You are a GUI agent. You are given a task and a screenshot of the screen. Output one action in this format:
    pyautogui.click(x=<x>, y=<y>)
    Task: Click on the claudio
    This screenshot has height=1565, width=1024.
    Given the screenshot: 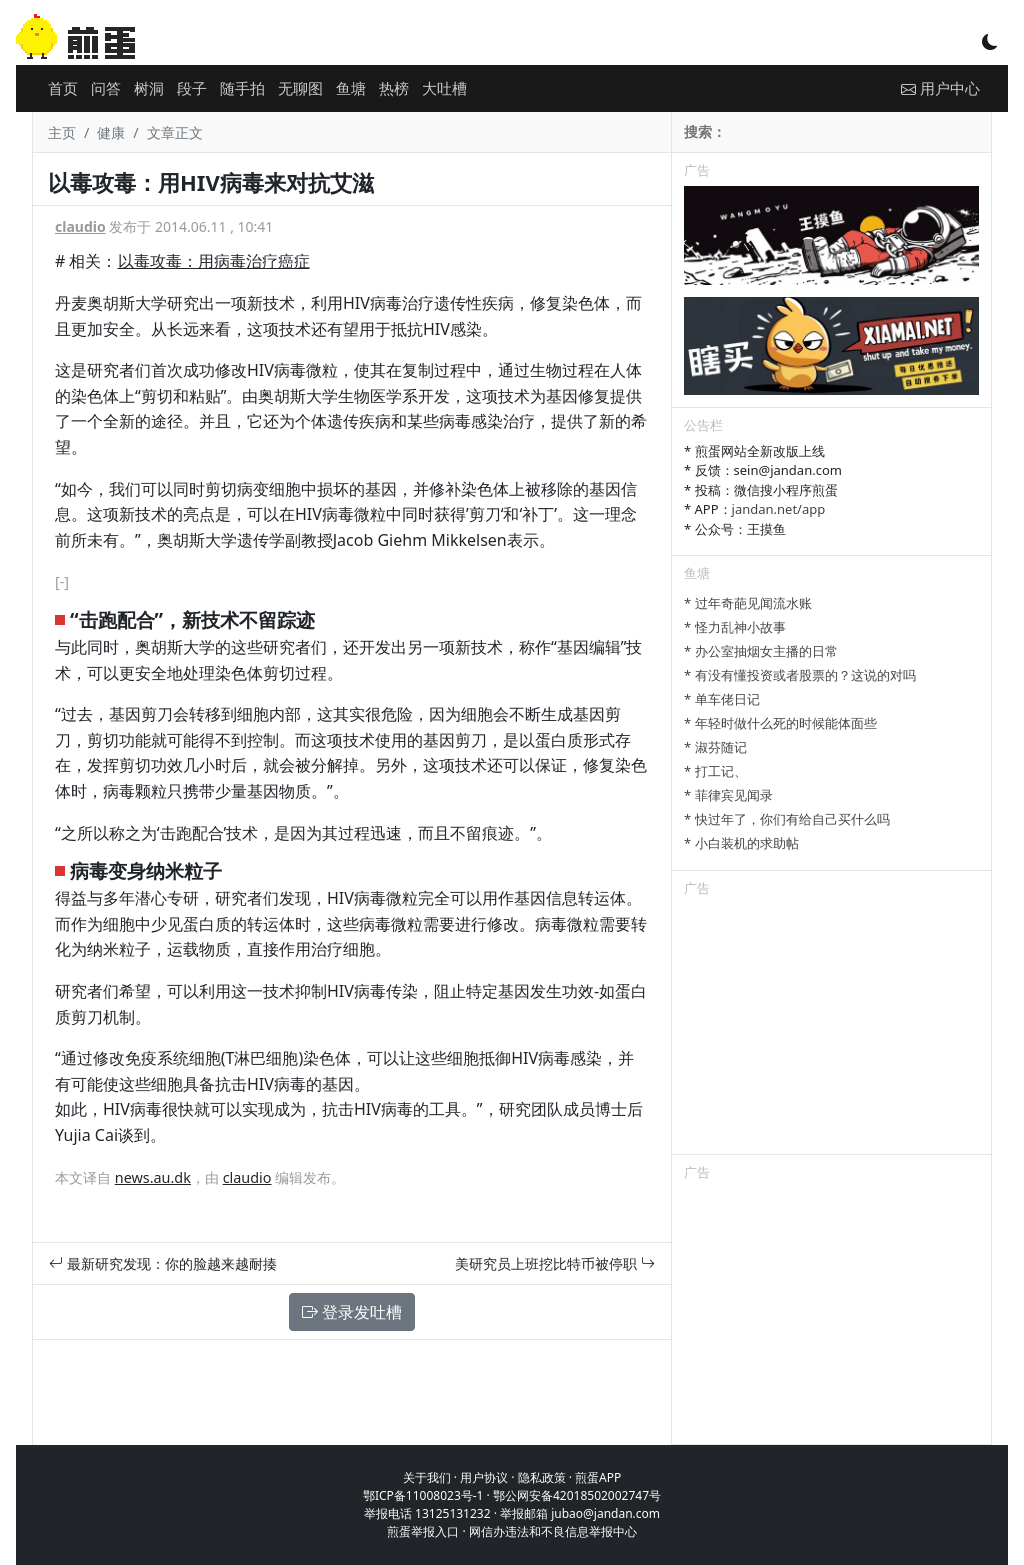 What is the action you would take?
    pyautogui.click(x=80, y=226)
    